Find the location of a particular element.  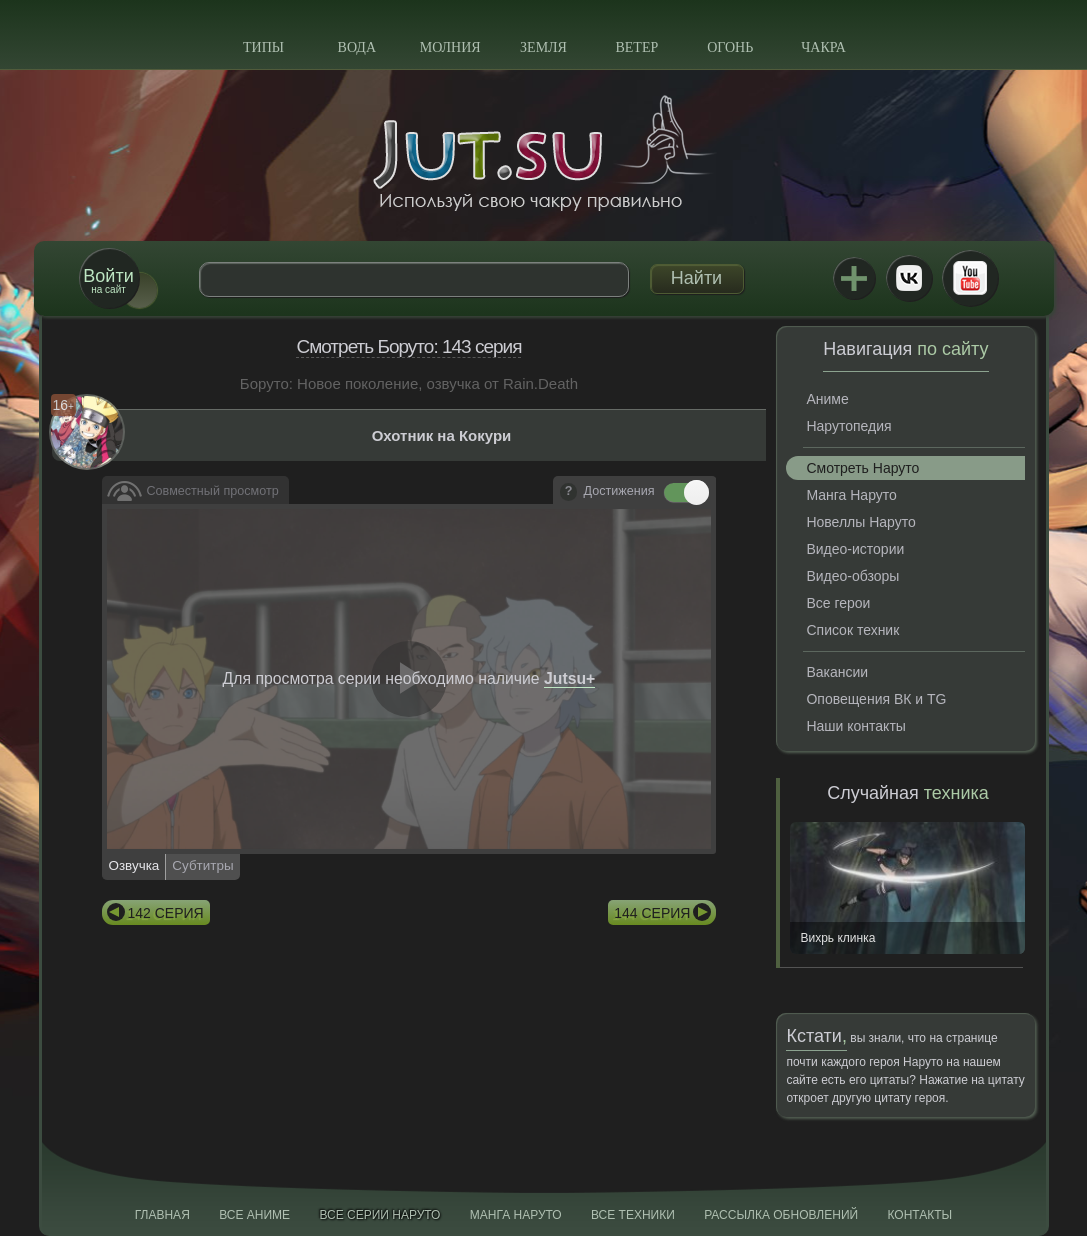

Все аниме is located at coordinates (254, 1215).